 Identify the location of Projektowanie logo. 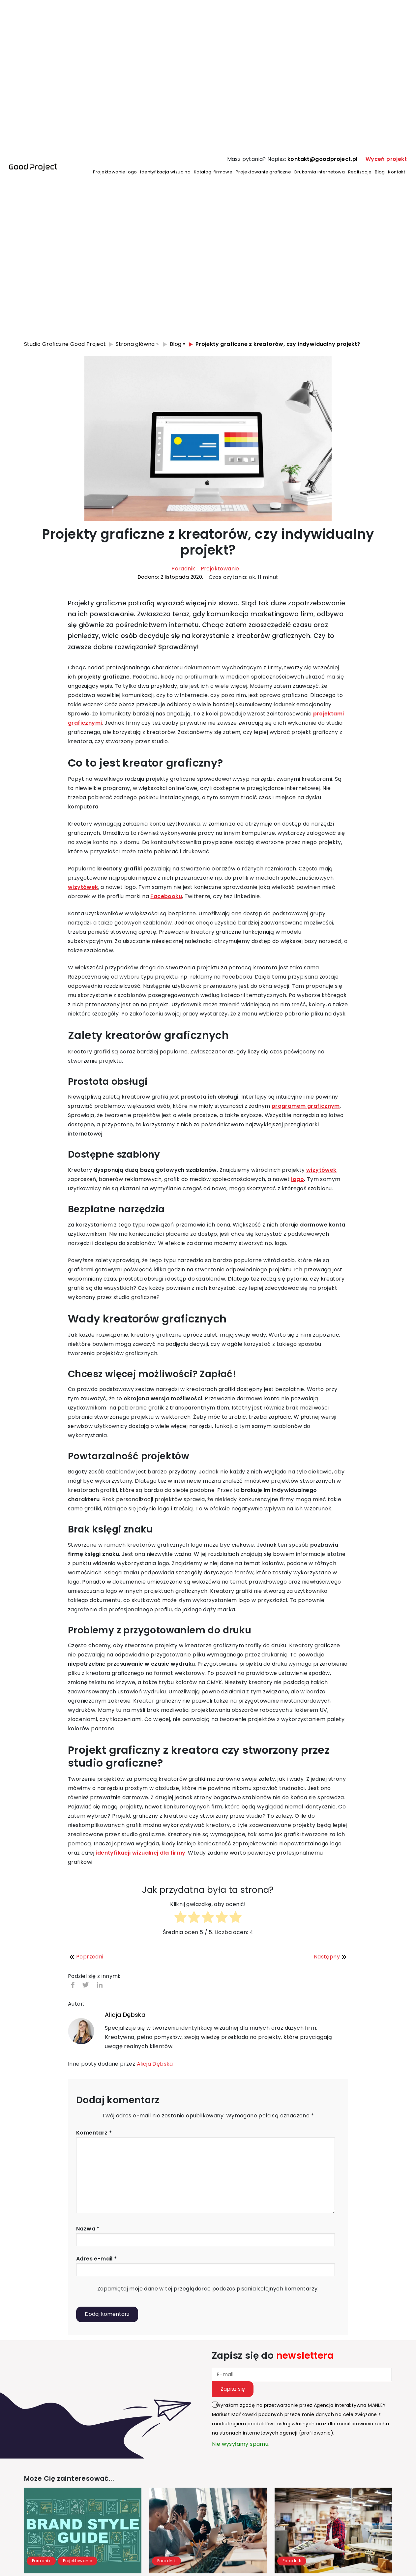
(115, 172).